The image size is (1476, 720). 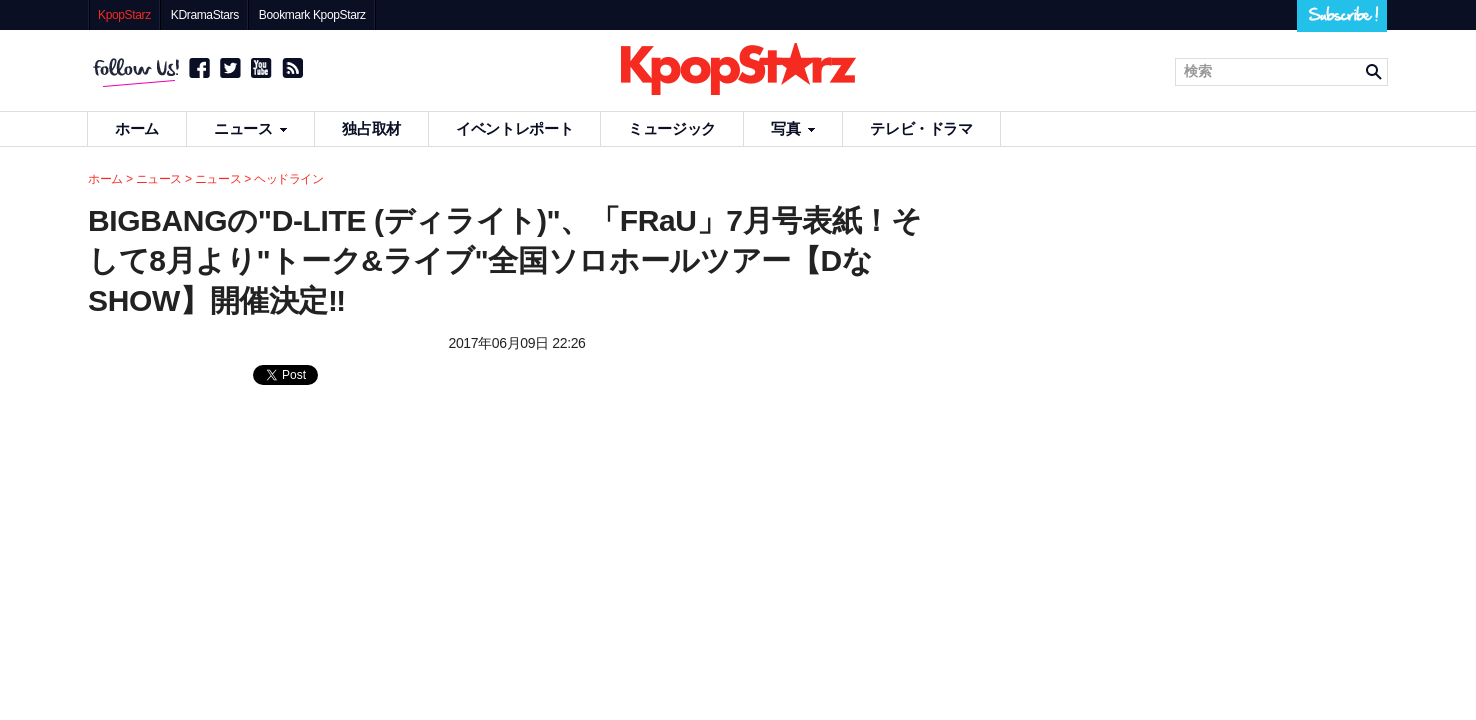 What do you see at coordinates (124, 15) in the screenshot?
I see `KpopStarz` at bounding box center [124, 15].